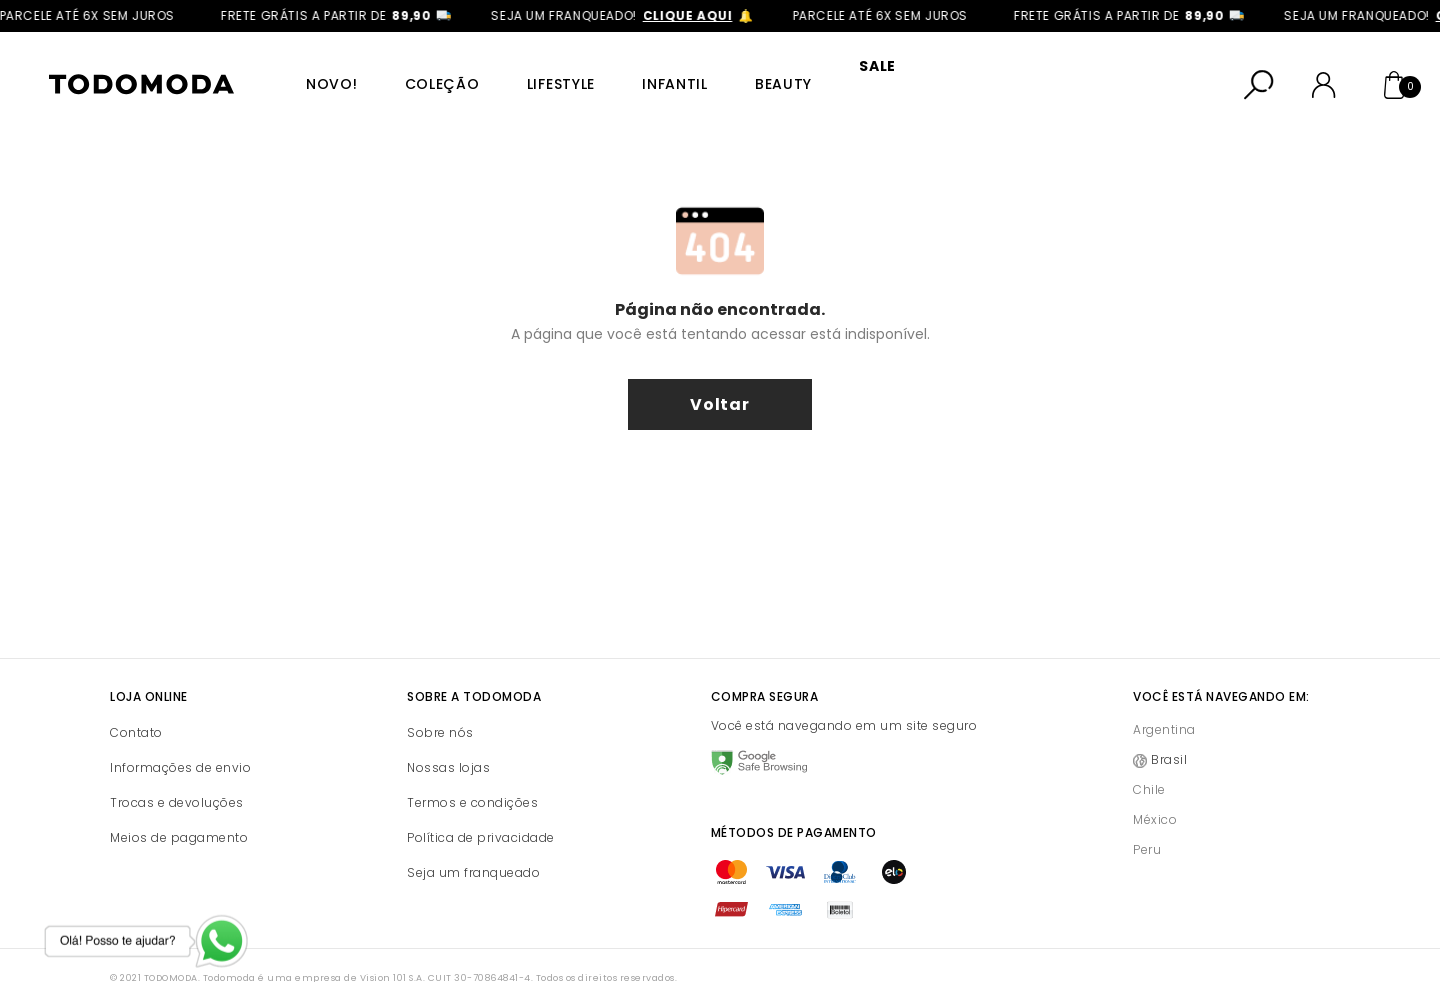 This screenshot has height=982, width=1440. What do you see at coordinates (472, 776) in the screenshot?
I see `Termos e condições` at bounding box center [472, 776].